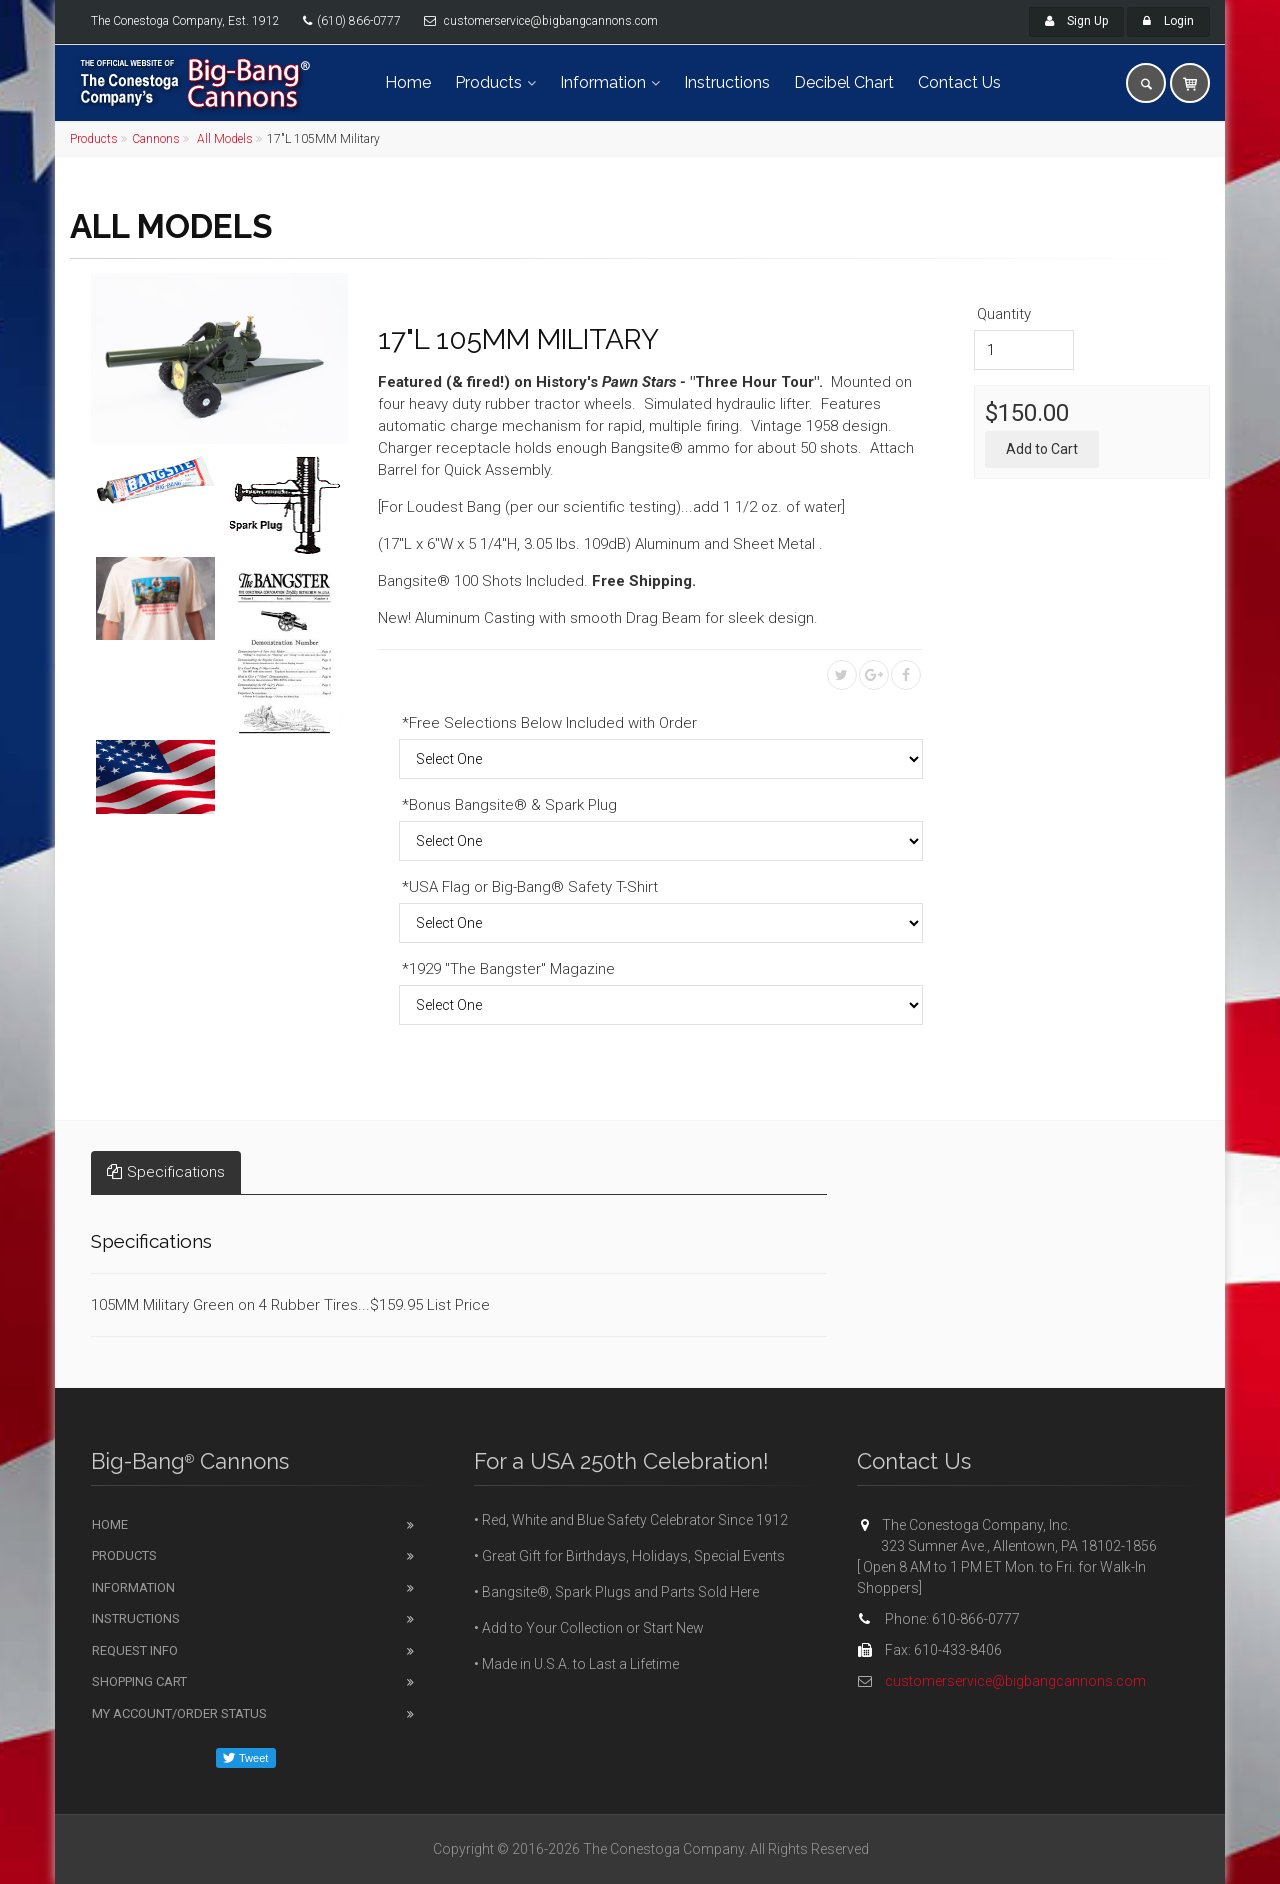 The width and height of the screenshot is (1280, 1884). I want to click on All Models, so click(223, 139).